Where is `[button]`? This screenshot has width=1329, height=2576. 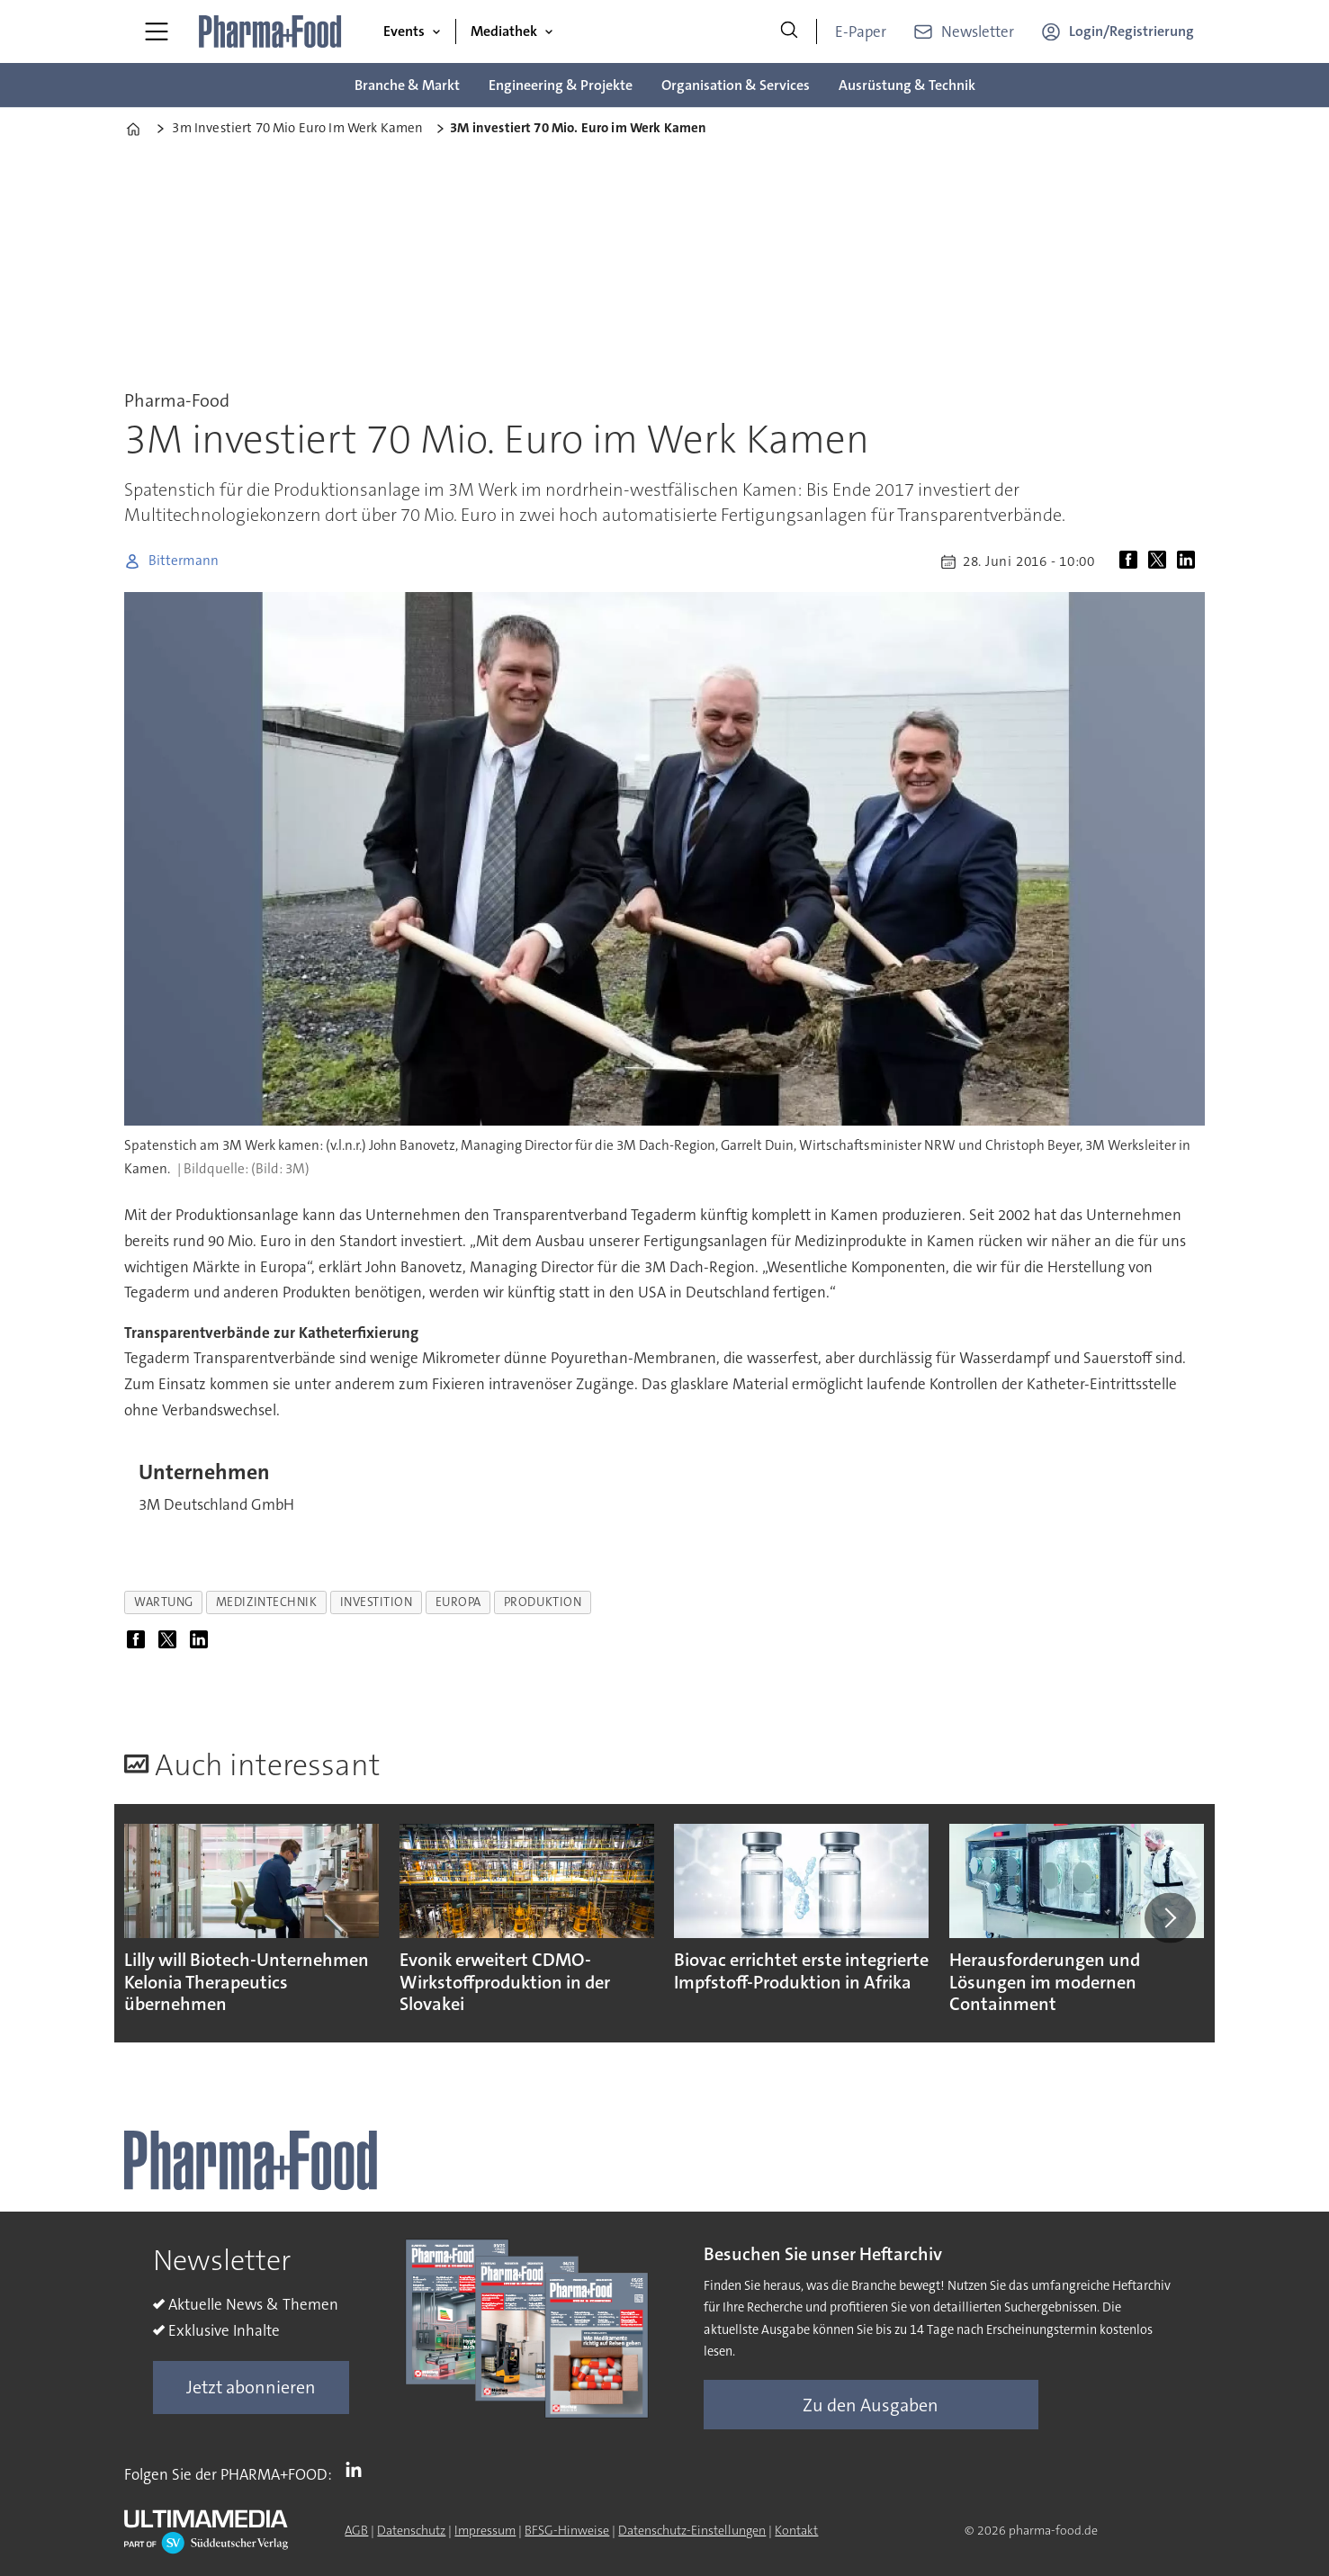 [button] is located at coordinates (1170, 1917).